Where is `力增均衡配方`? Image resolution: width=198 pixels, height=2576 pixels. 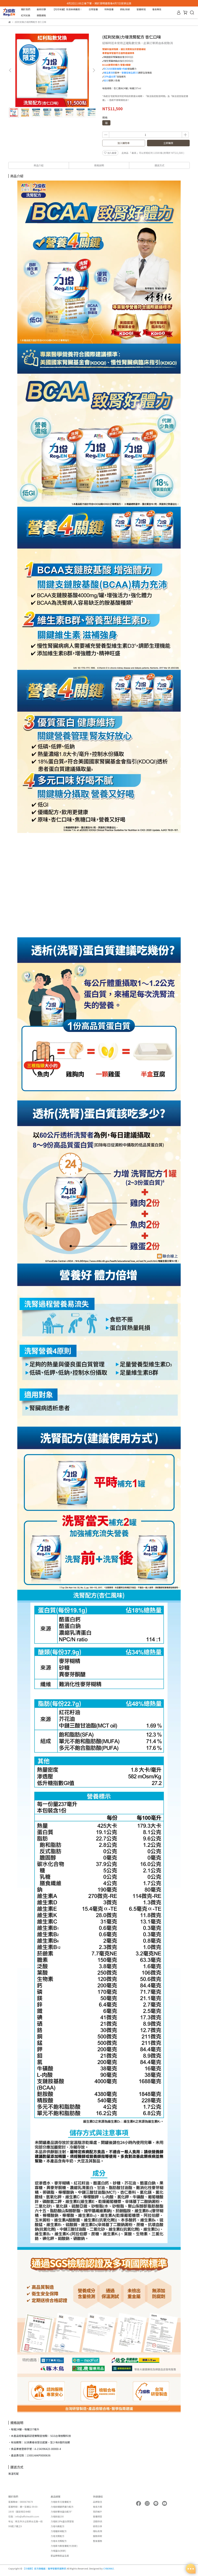 力增均衡配方 is located at coordinates (57, 2526).